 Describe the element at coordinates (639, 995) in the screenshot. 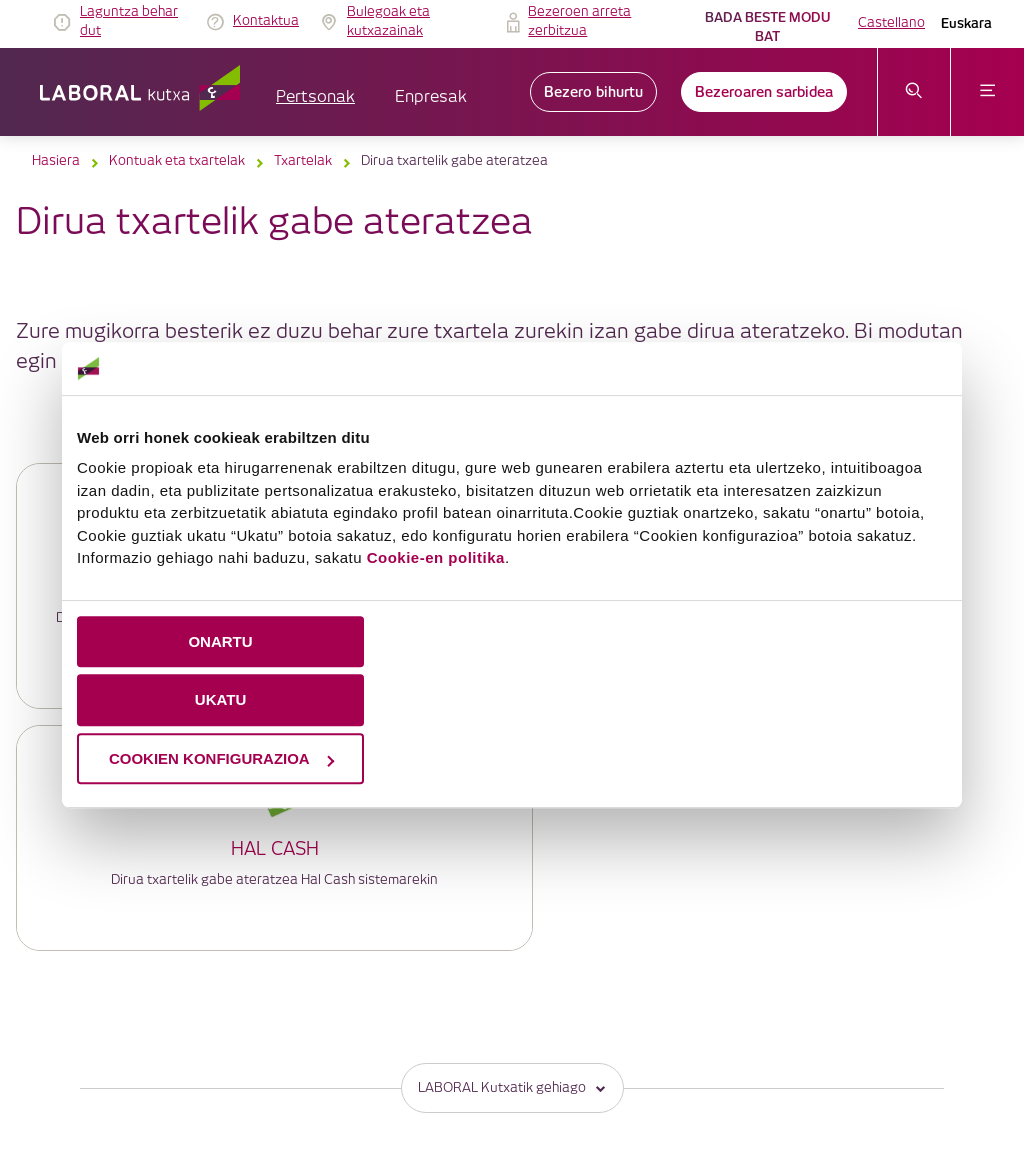

I see `Cookieen politika [link]` at that location.